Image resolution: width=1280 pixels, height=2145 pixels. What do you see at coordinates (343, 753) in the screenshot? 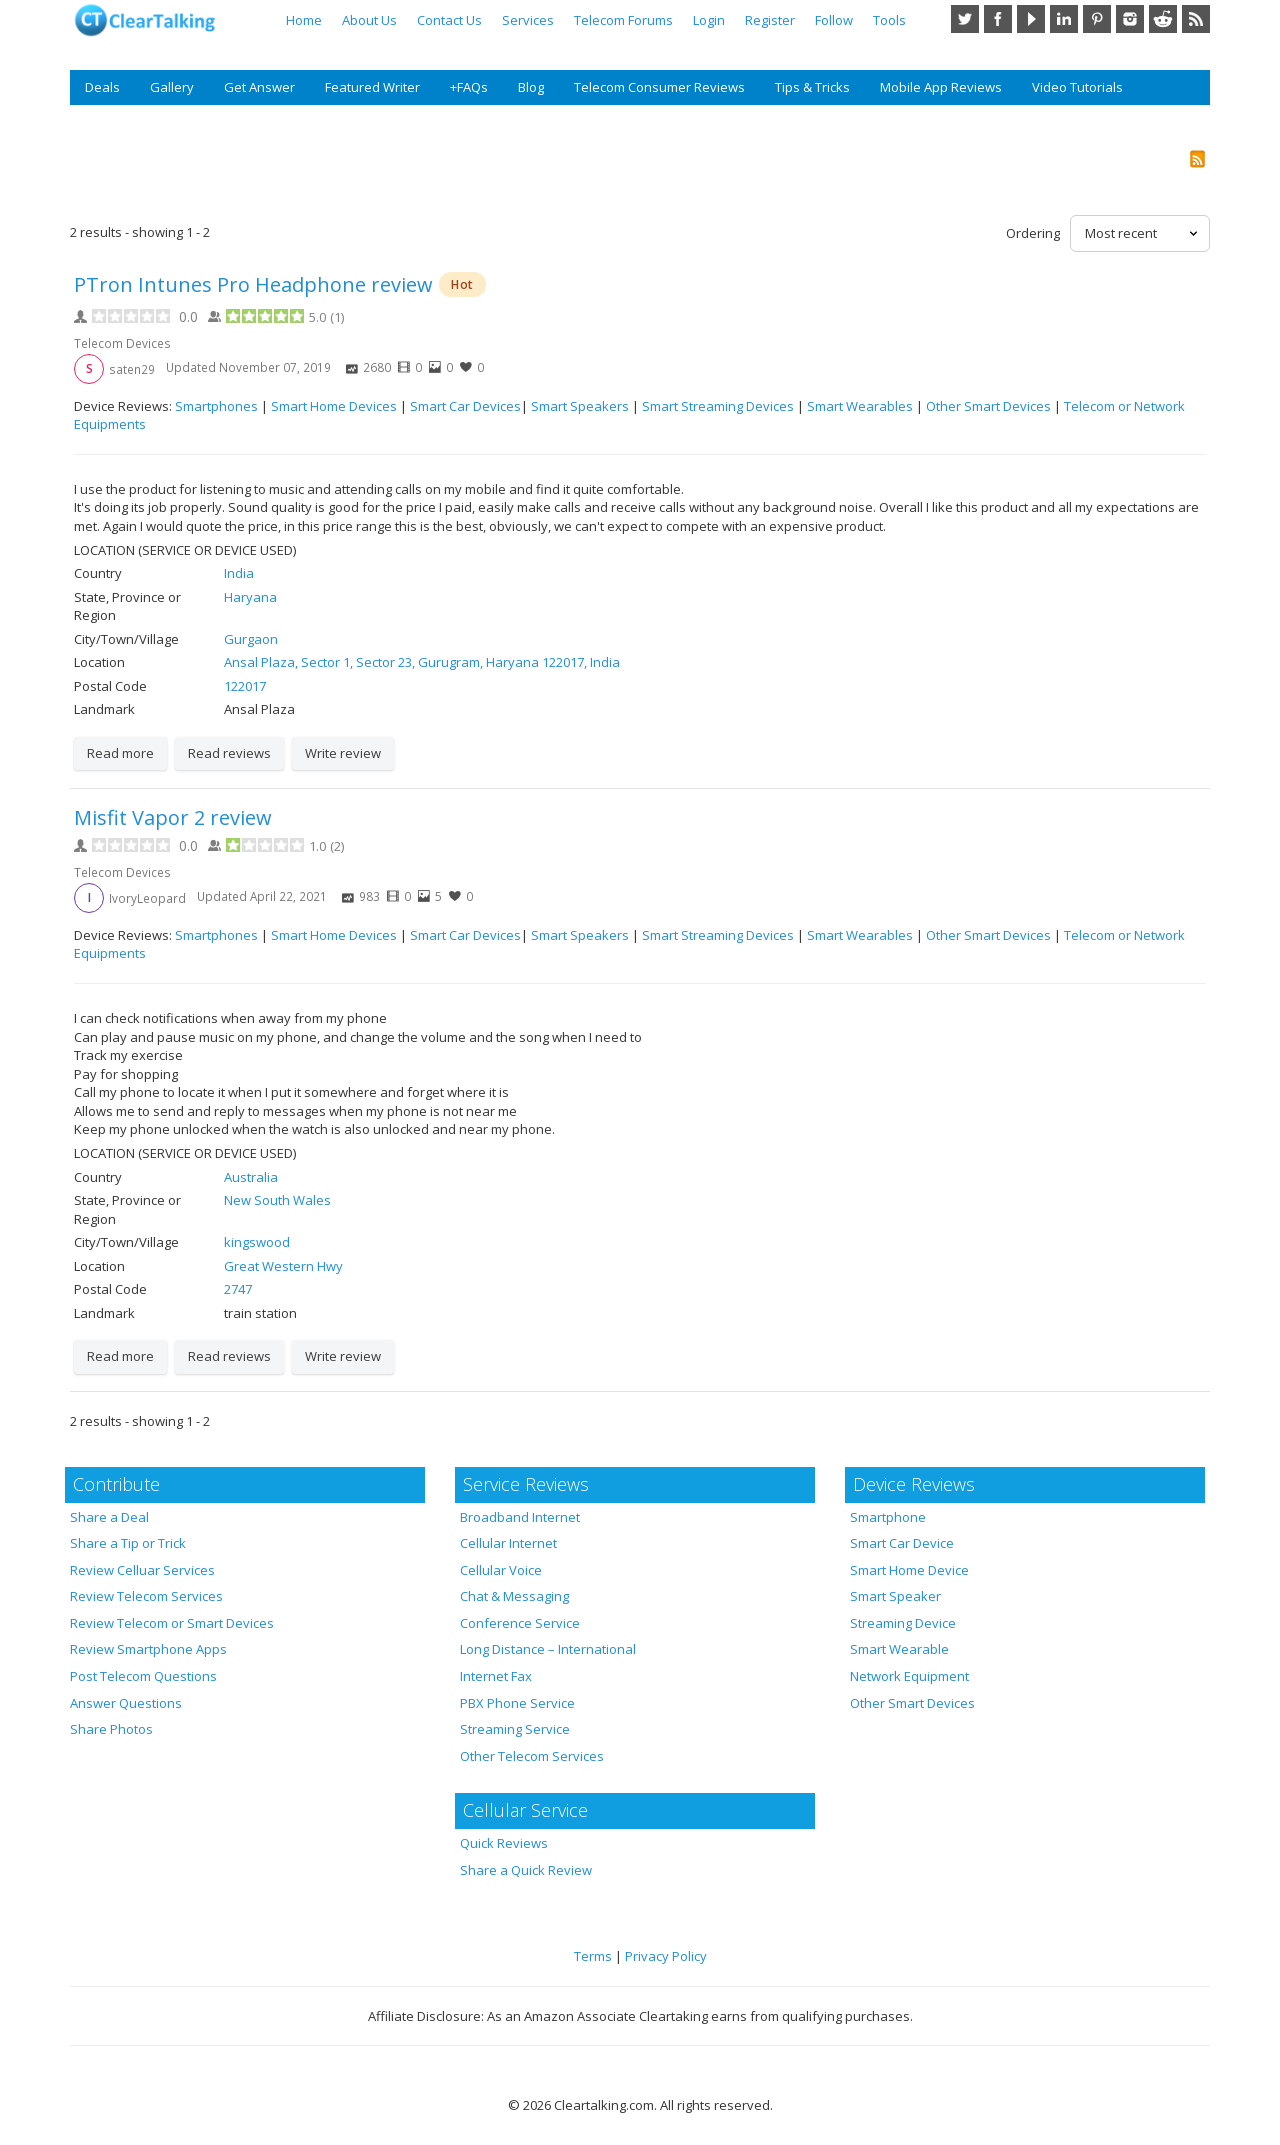
I see `Write review` at bounding box center [343, 753].